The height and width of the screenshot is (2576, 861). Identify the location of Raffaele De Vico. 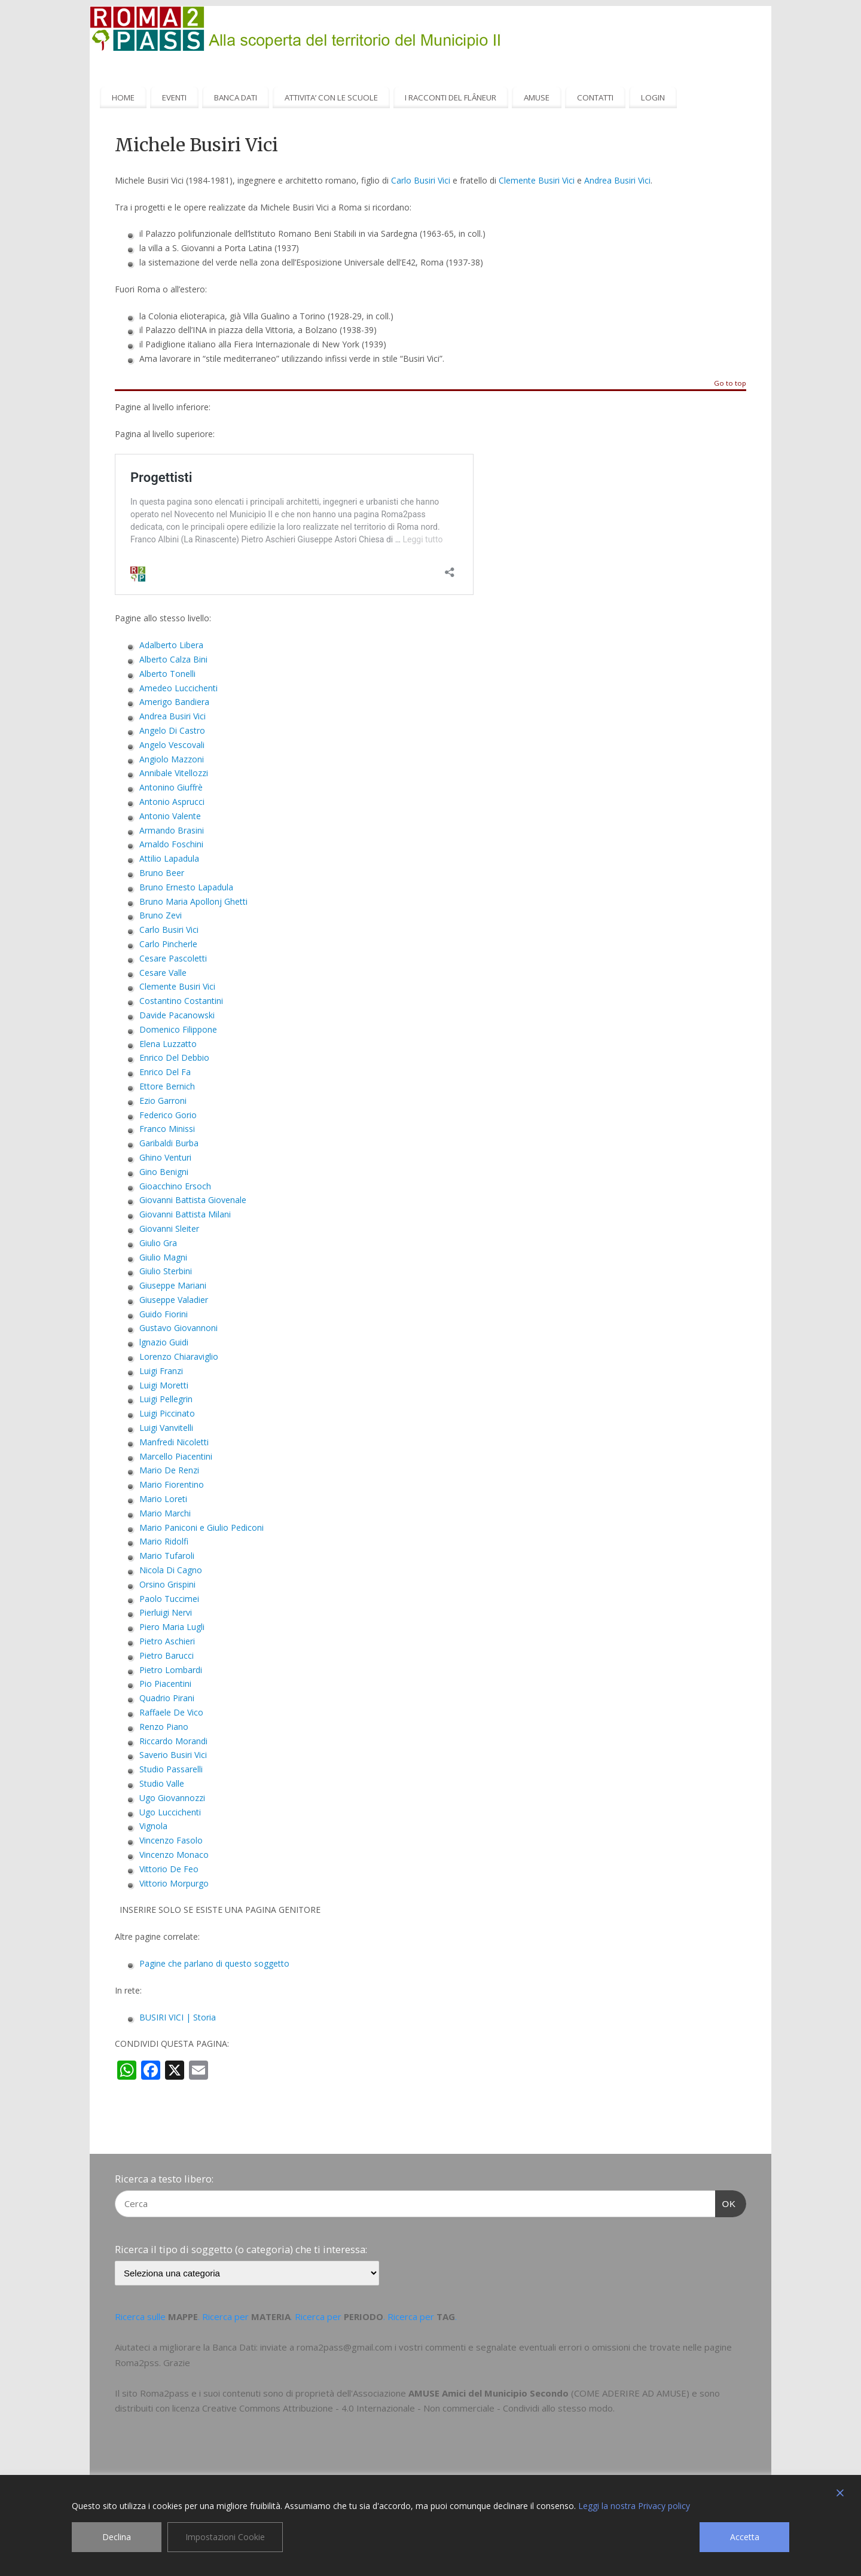
(171, 1712).